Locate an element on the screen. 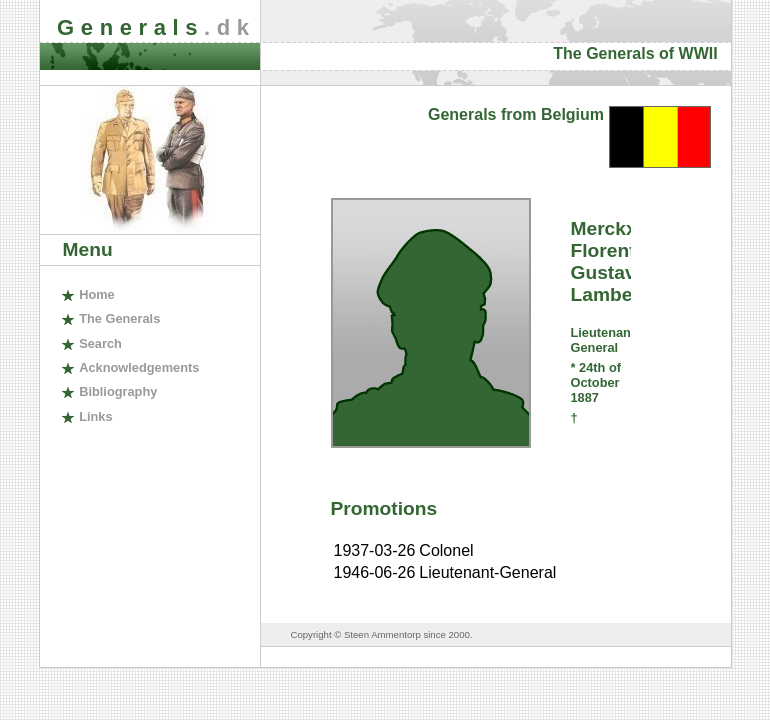 Image resolution: width=770 pixels, height=720 pixels. cknowledgements is located at coordinates (139, 367).